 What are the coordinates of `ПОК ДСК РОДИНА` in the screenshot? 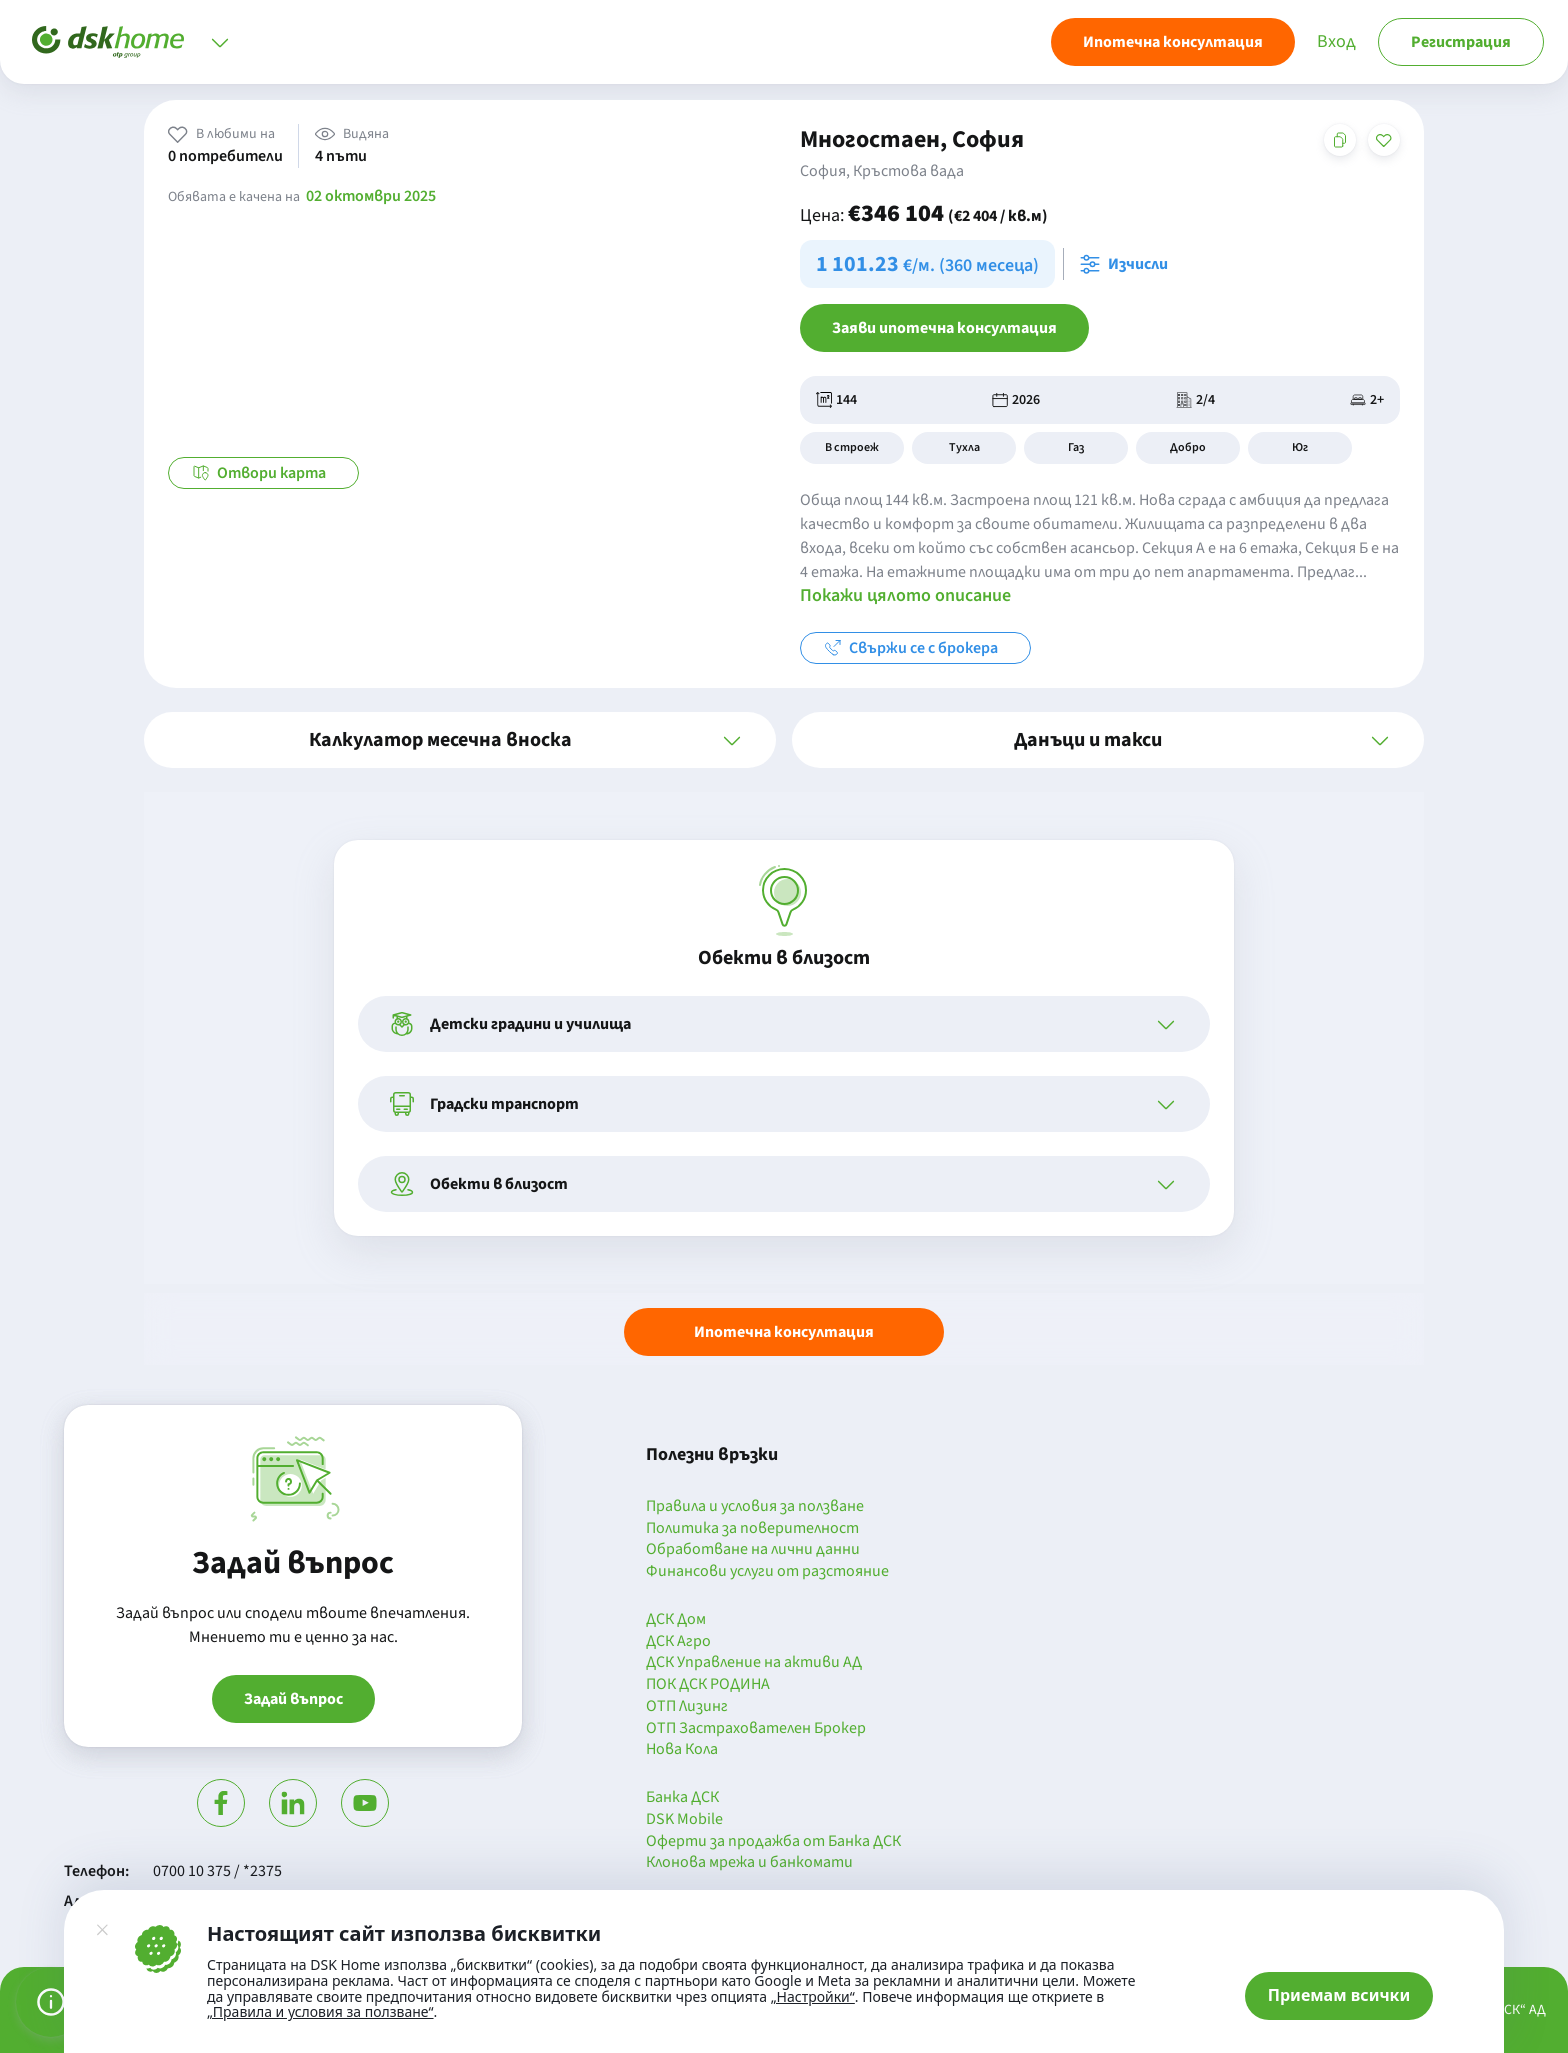 It's located at (708, 1685).